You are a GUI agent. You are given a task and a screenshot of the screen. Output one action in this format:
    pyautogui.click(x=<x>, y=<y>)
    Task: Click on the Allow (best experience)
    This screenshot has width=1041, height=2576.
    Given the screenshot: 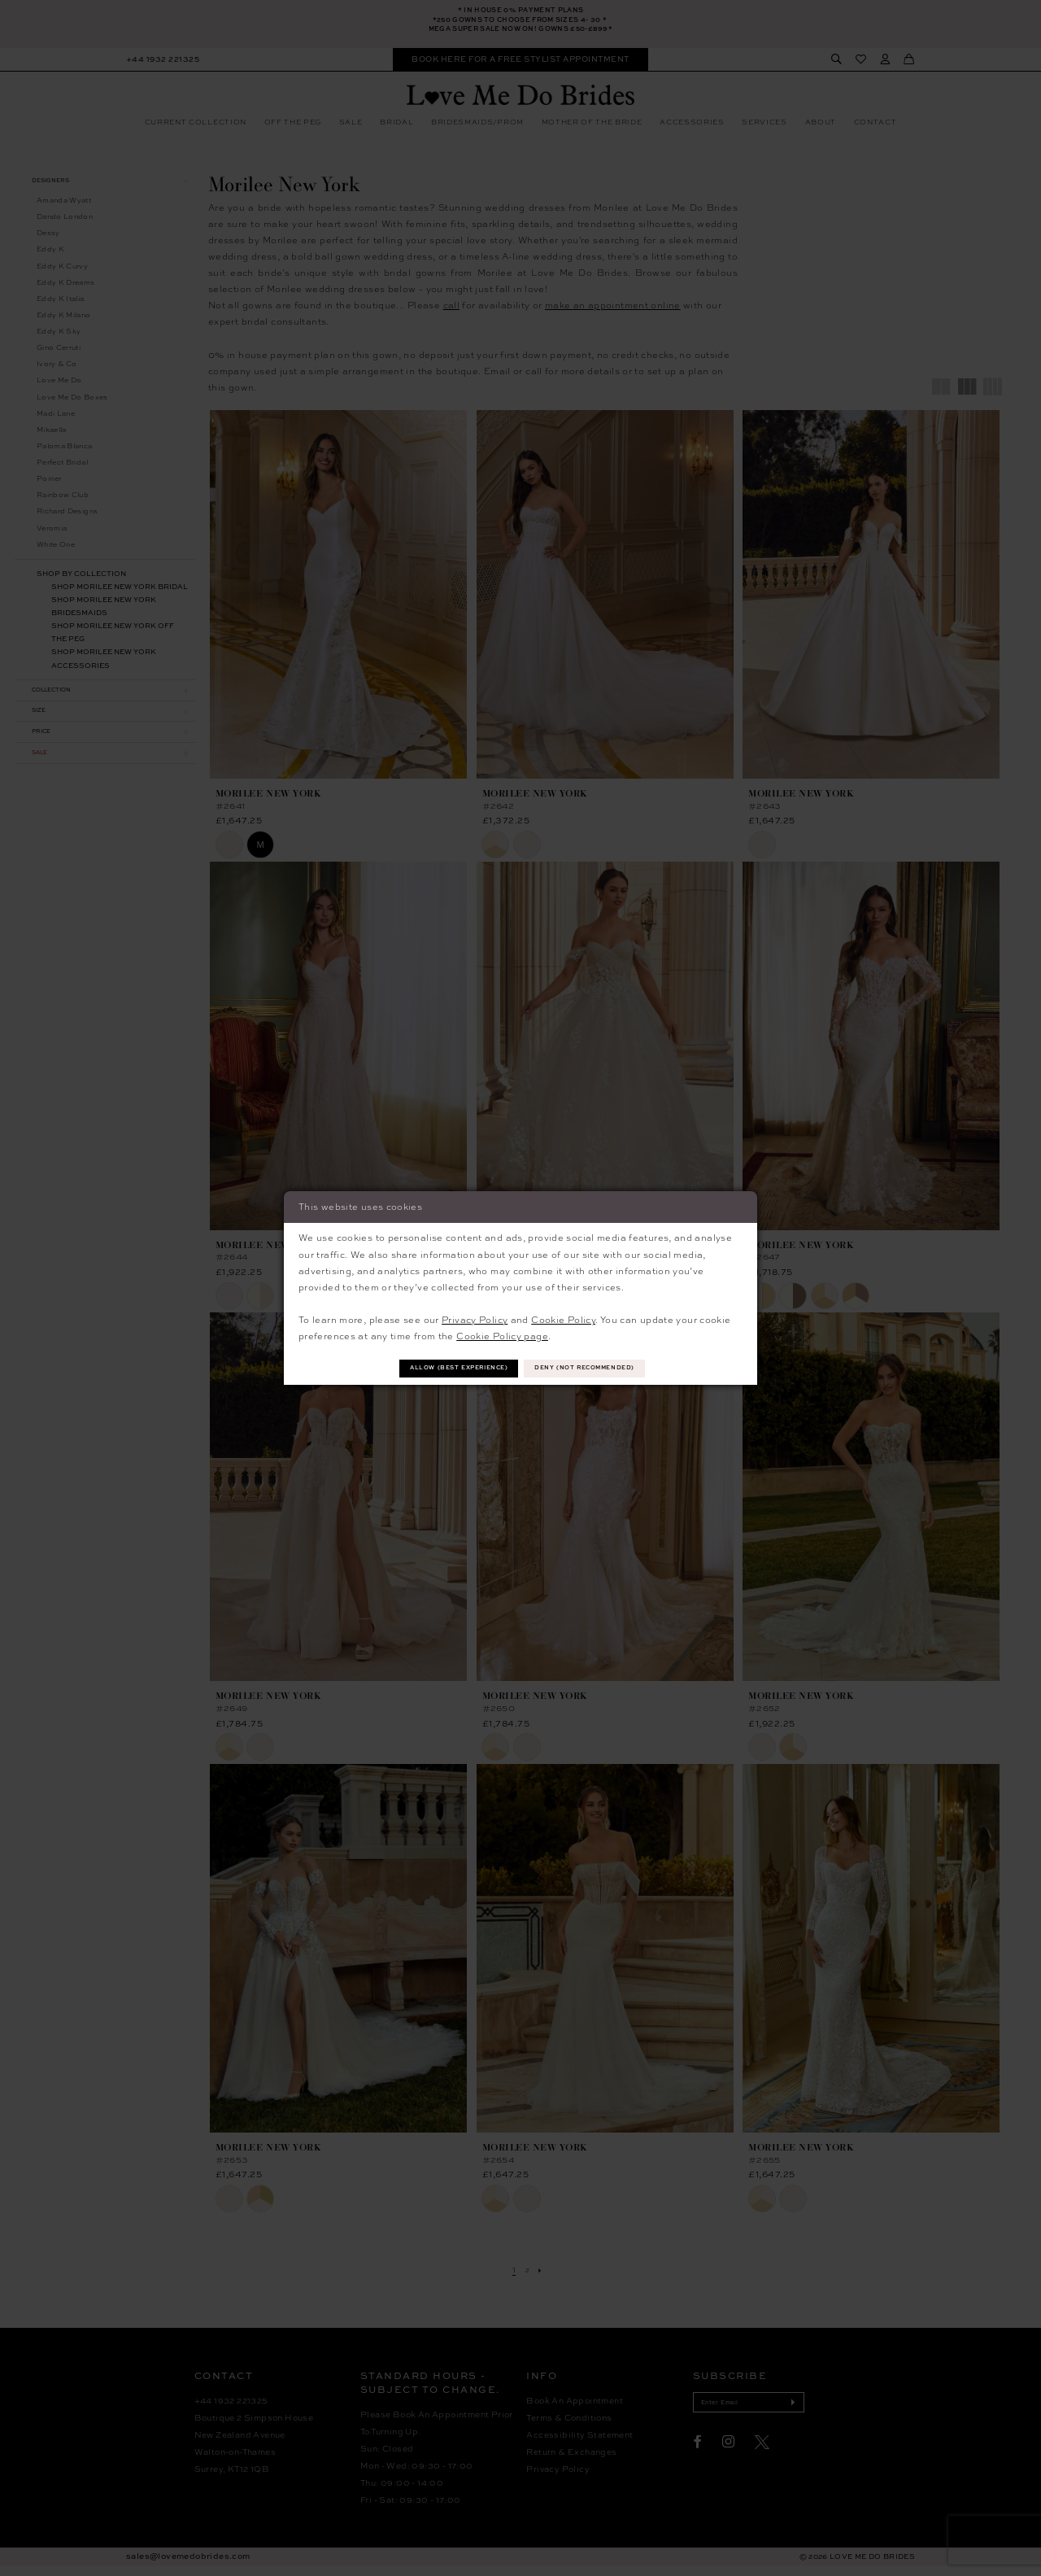 What is the action you would take?
    pyautogui.click(x=444, y=1368)
    